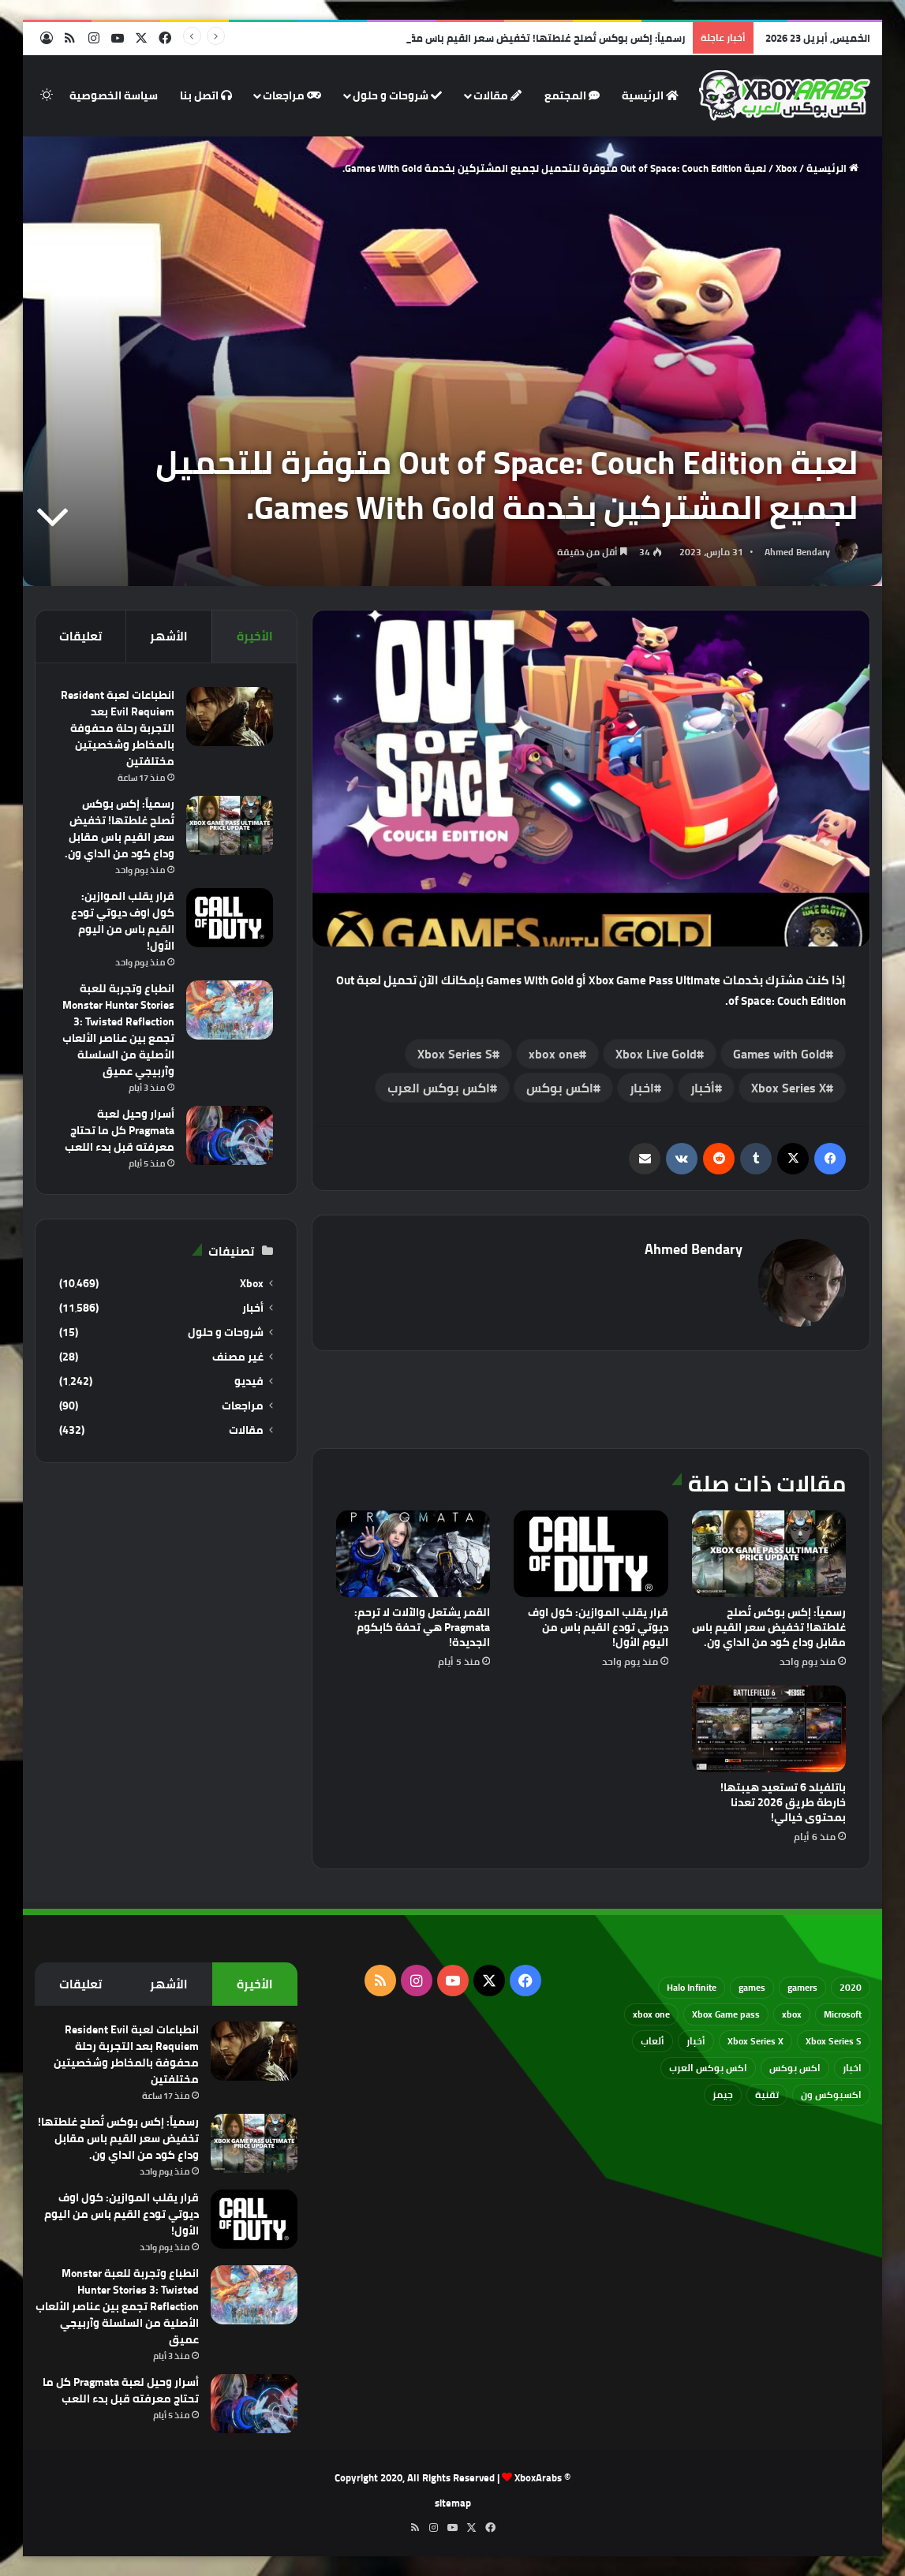  I want to click on Xbox Series S, so click(454, 1054).